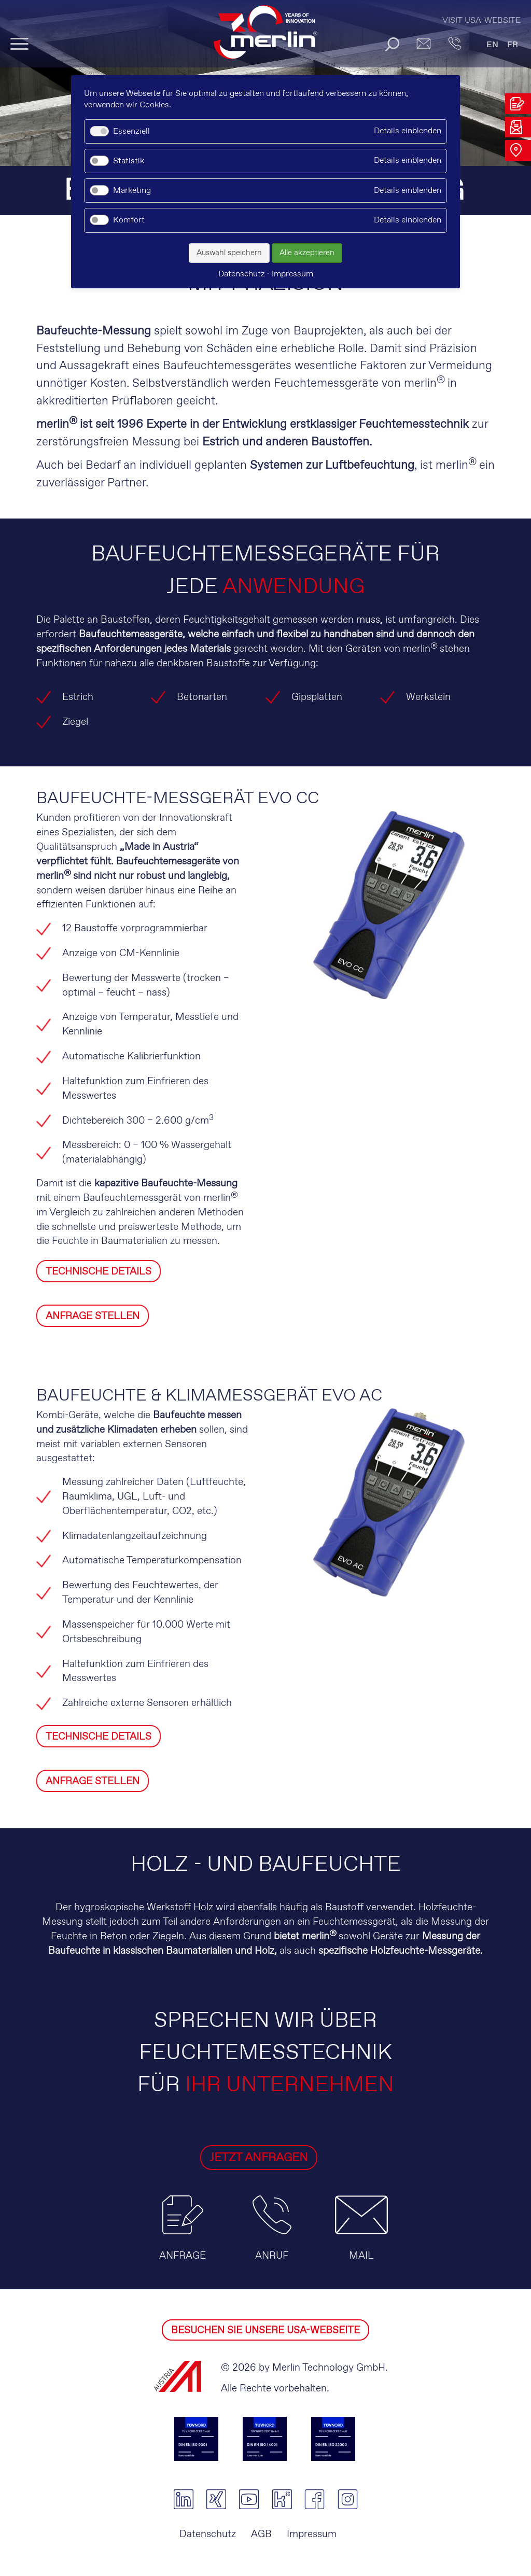  What do you see at coordinates (183, 2499) in the screenshot?
I see `linkedin` at bounding box center [183, 2499].